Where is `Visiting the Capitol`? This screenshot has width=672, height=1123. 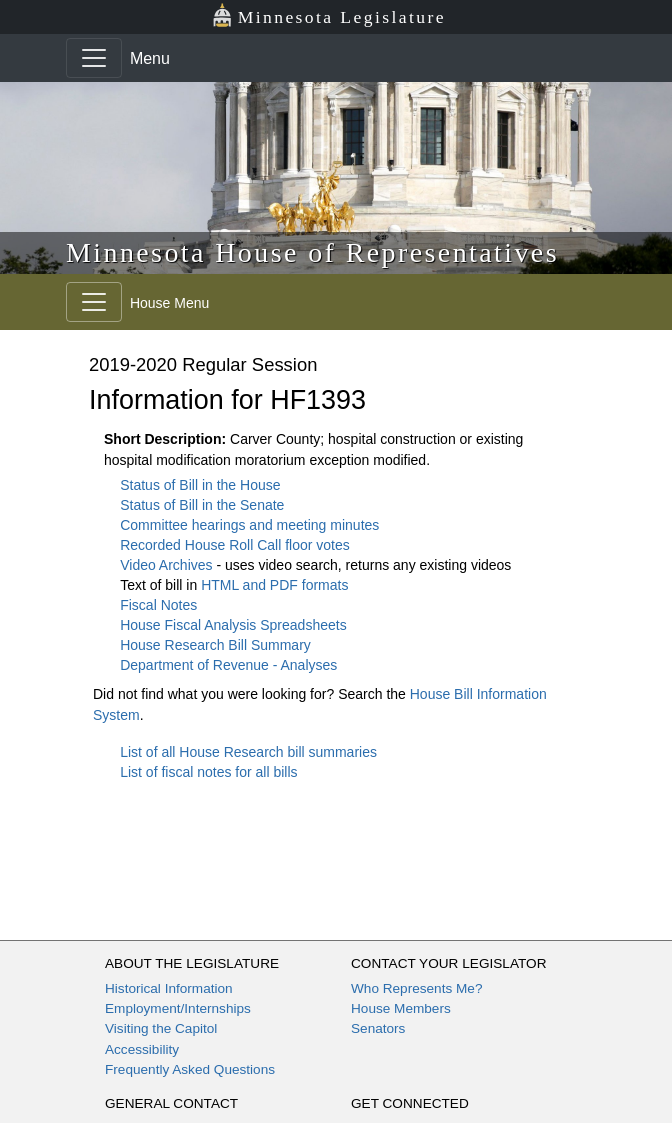
Visiting the Capitol is located at coordinates (161, 1028).